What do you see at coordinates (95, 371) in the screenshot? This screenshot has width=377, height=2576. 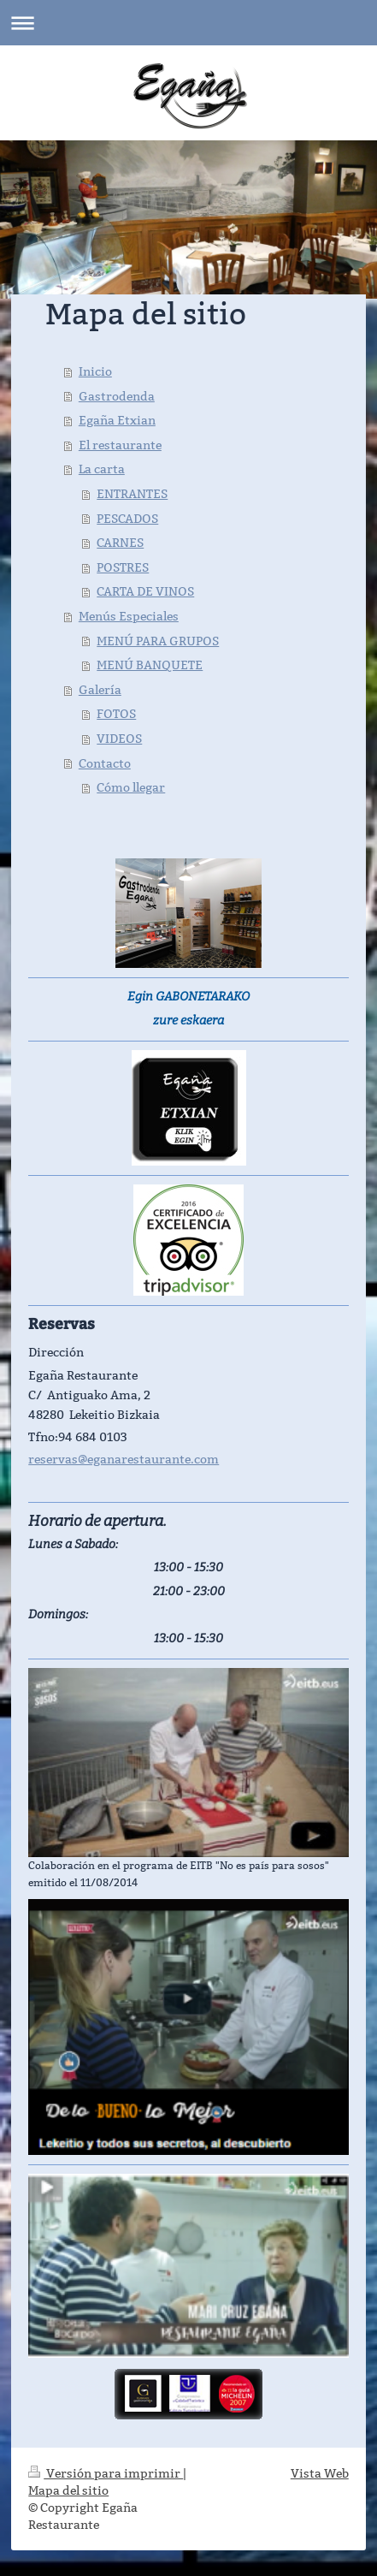 I see `Inicio` at bounding box center [95, 371].